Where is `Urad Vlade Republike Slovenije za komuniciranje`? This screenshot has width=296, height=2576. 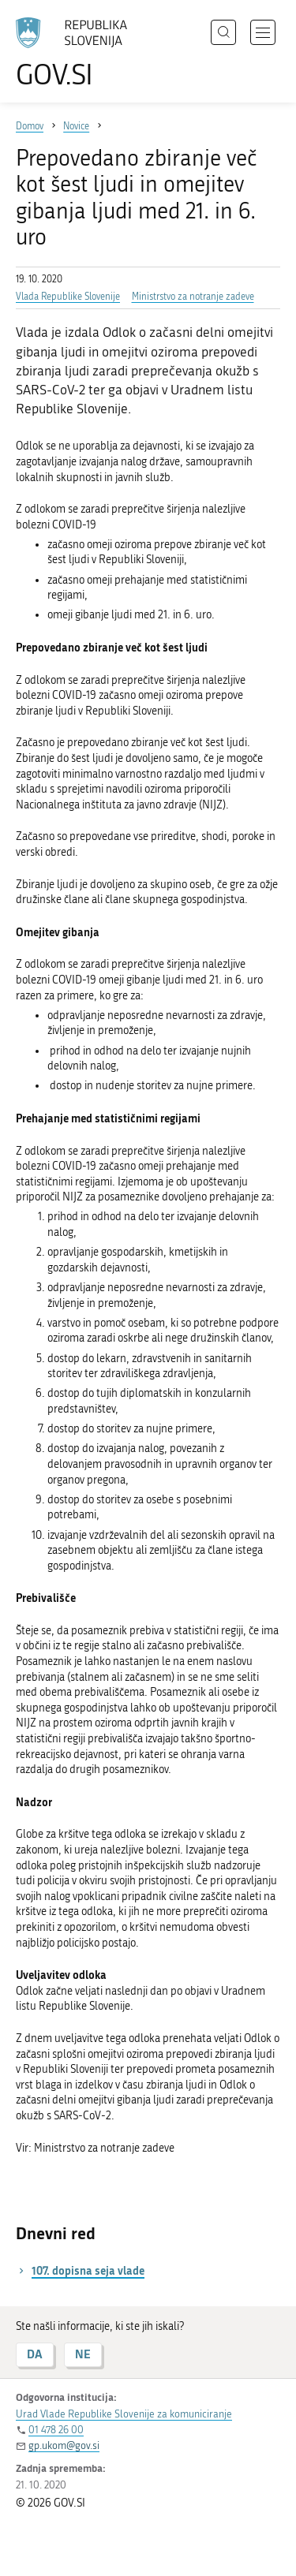
Urad Vlade Republike Slovenije za komuniciranje is located at coordinates (124, 2414).